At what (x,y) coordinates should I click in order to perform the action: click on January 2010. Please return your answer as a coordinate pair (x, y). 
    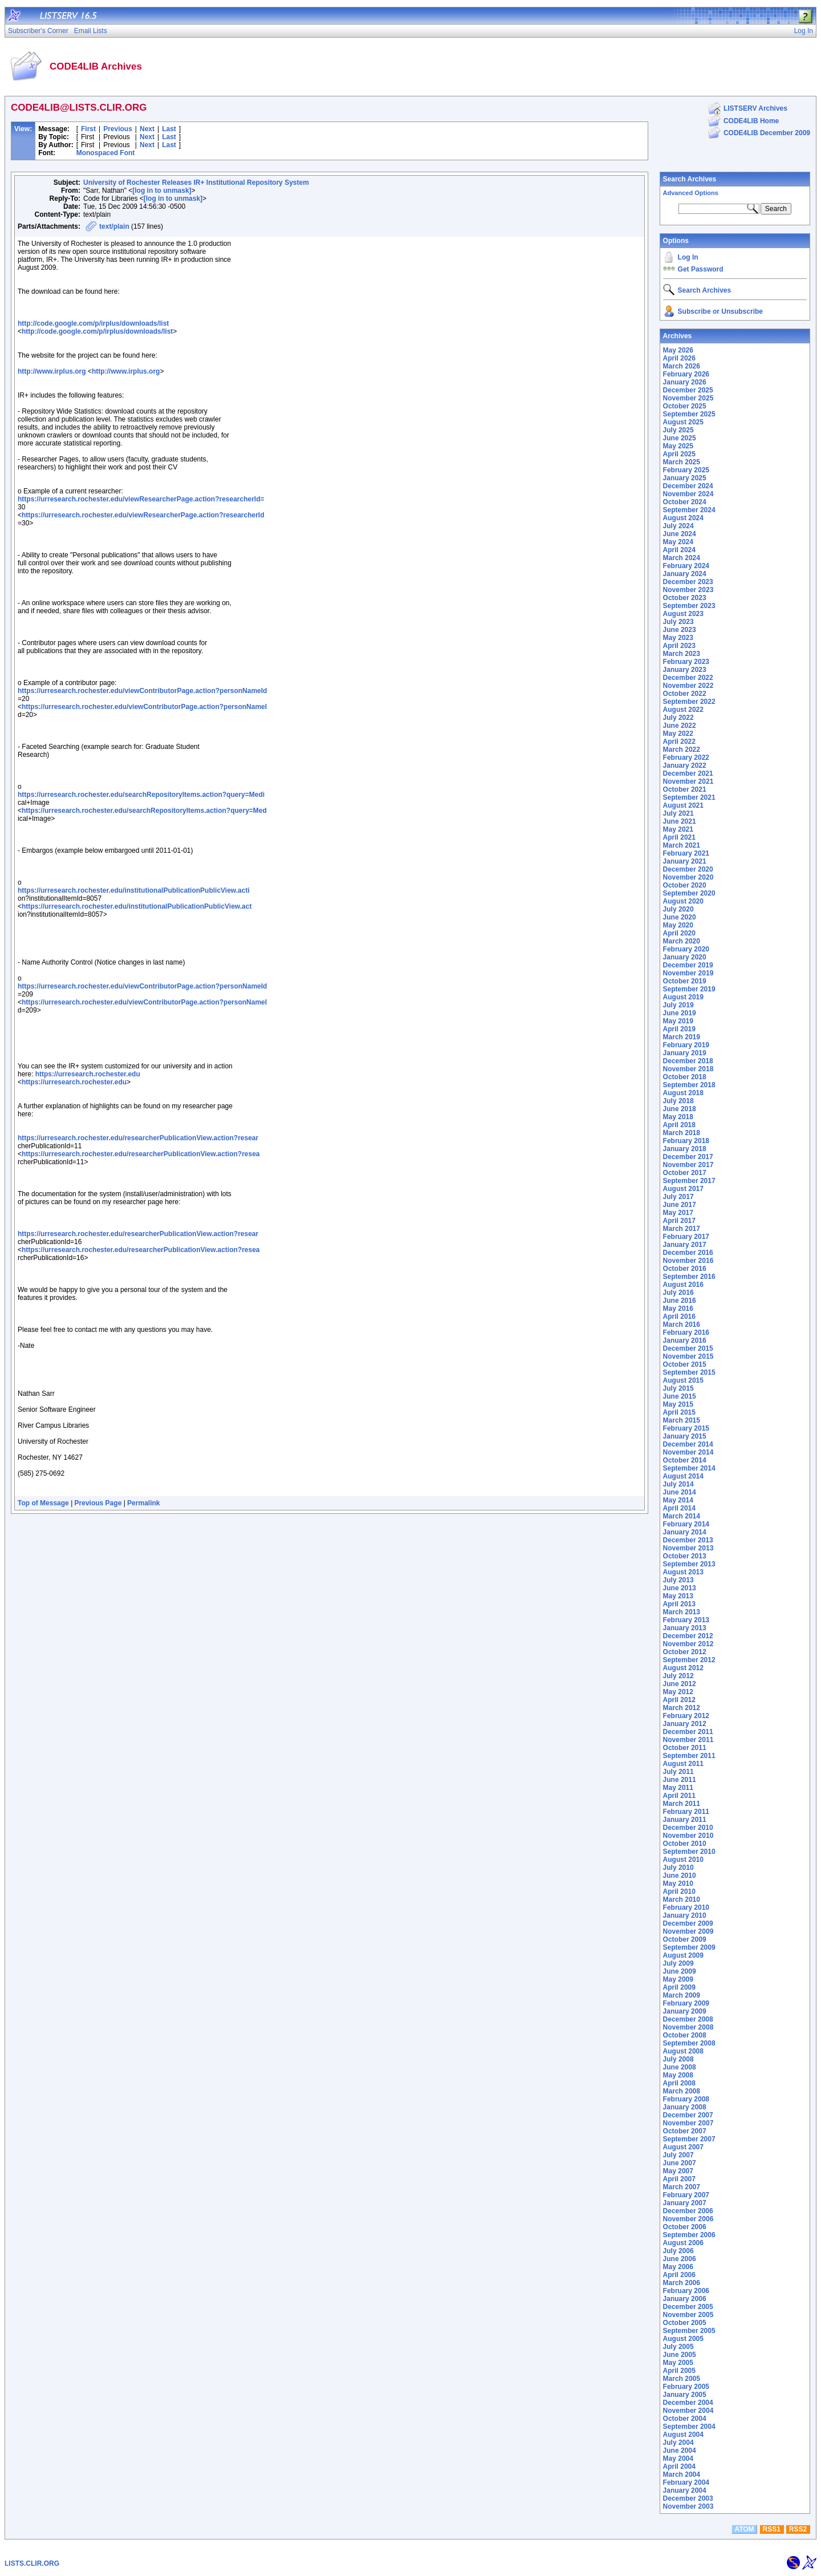
    Looking at the image, I should click on (684, 1915).